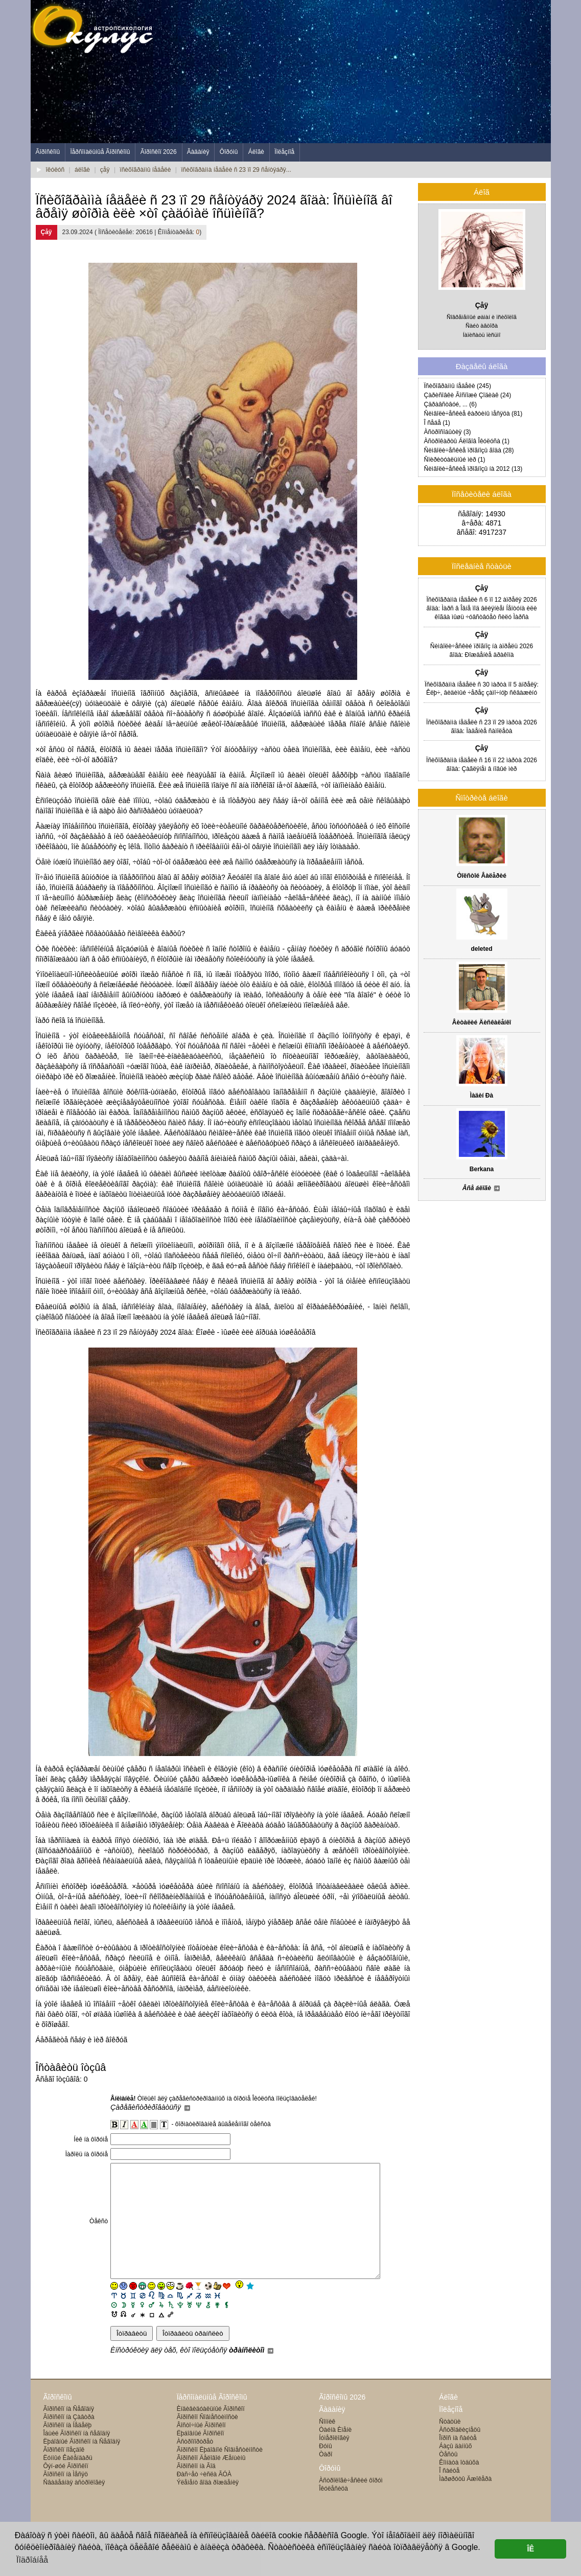 The height and width of the screenshot is (2576, 581). What do you see at coordinates (482, 326) in the screenshot?
I see `Ñàéò àâòîðà` at bounding box center [482, 326].